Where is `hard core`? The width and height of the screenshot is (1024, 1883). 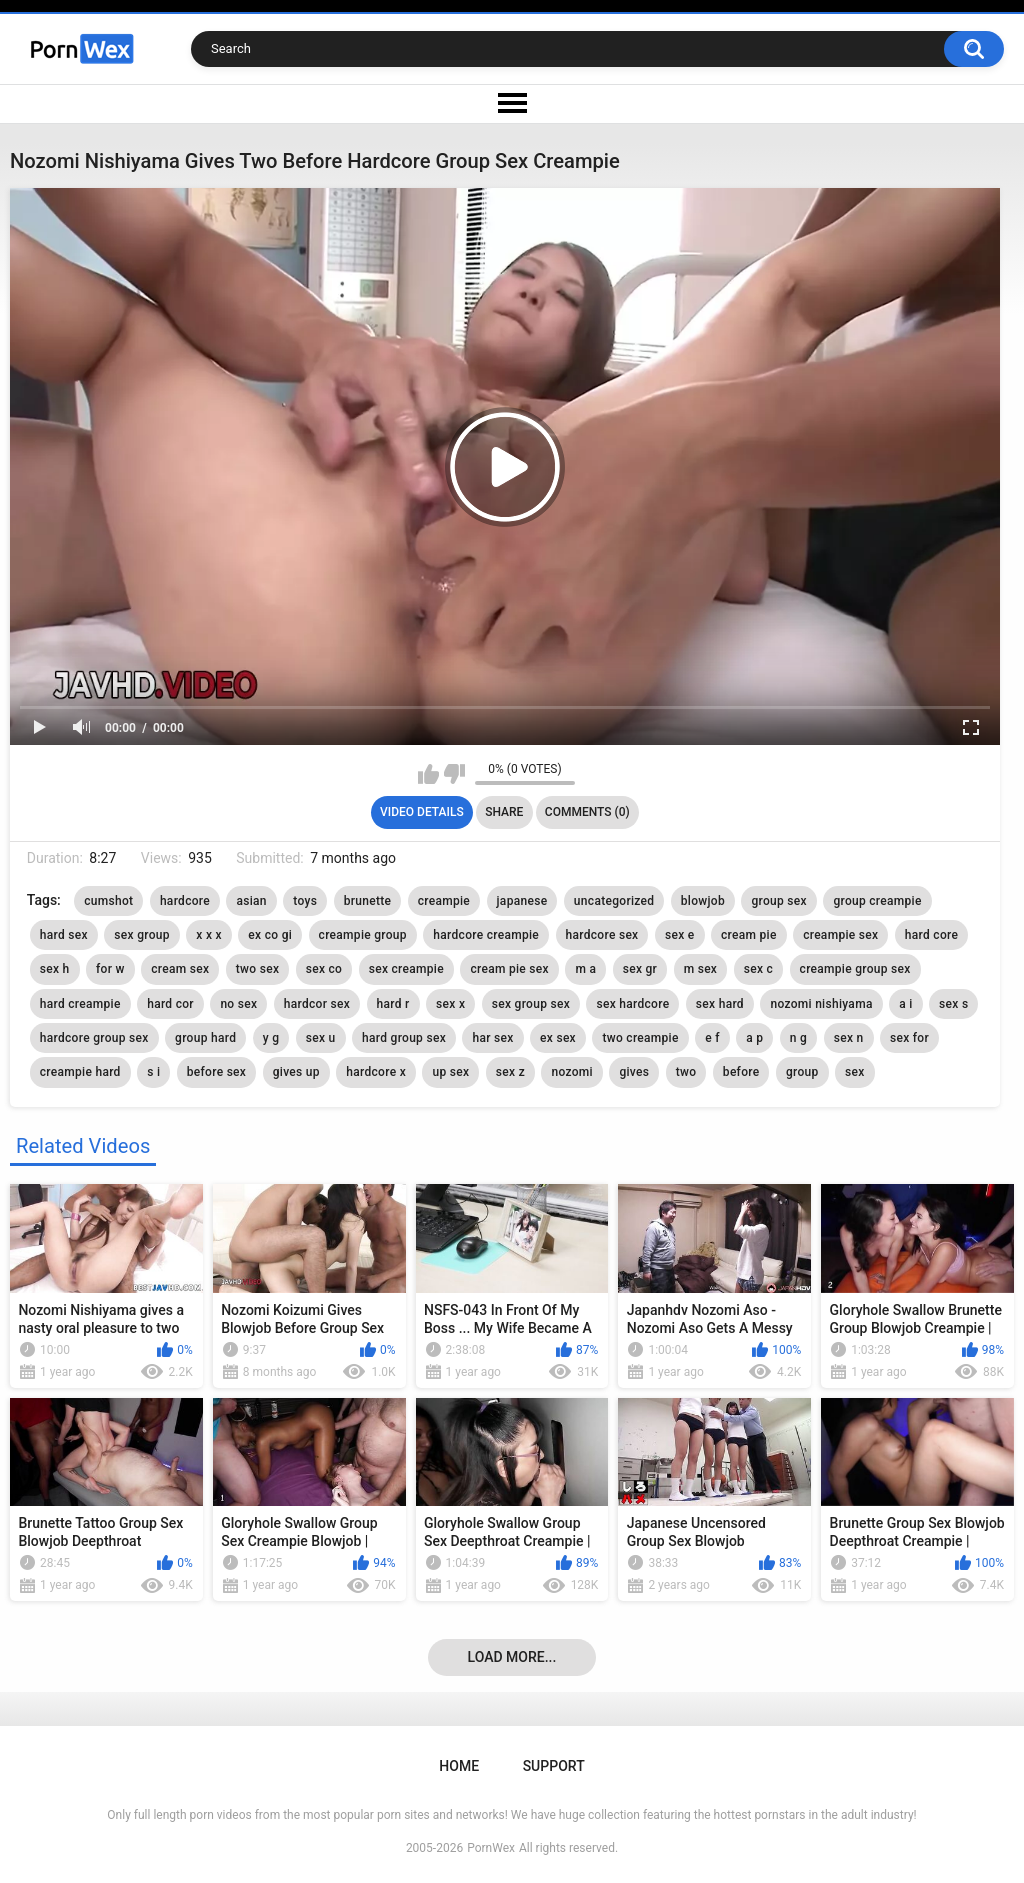
hard core is located at coordinates (931, 935).